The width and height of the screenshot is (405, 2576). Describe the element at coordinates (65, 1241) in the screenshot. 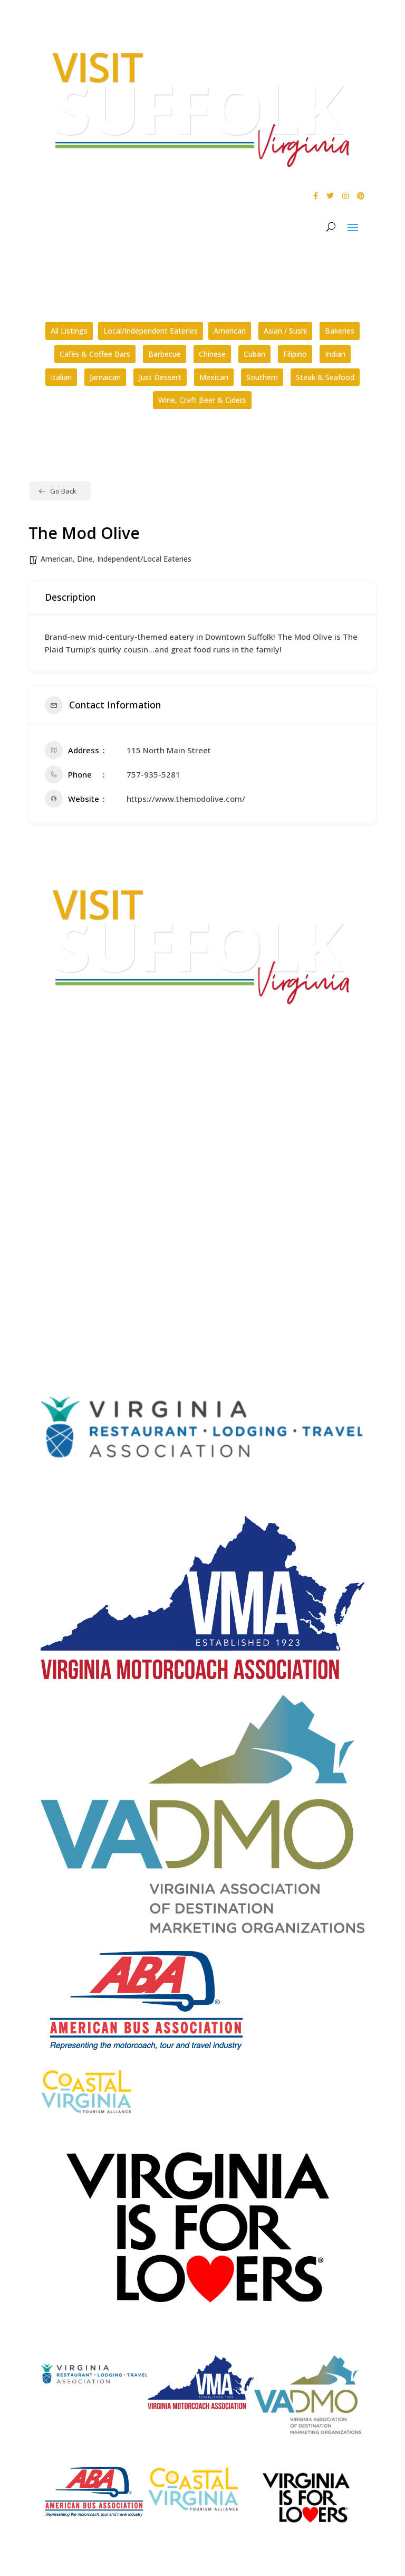

I see `Accessibility` at that location.